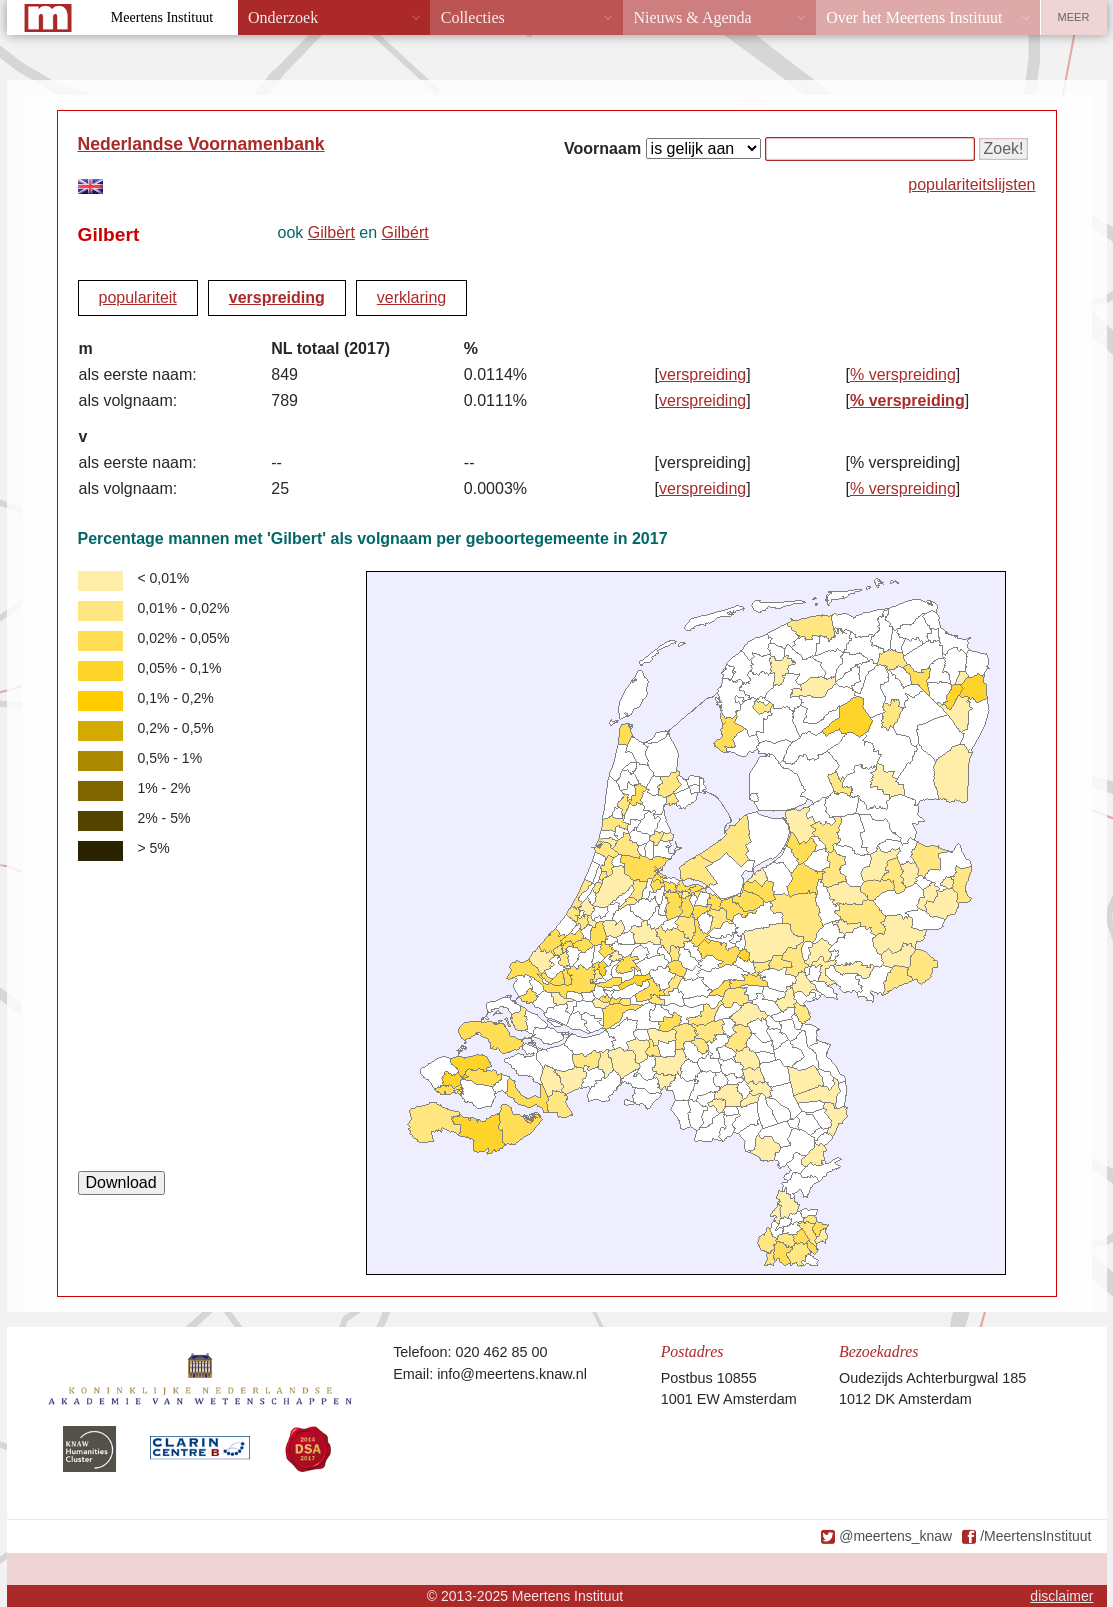  Describe the element at coordinates (914, 17) in the screenshot. I see `Over het Meertens Instituut` at that location.